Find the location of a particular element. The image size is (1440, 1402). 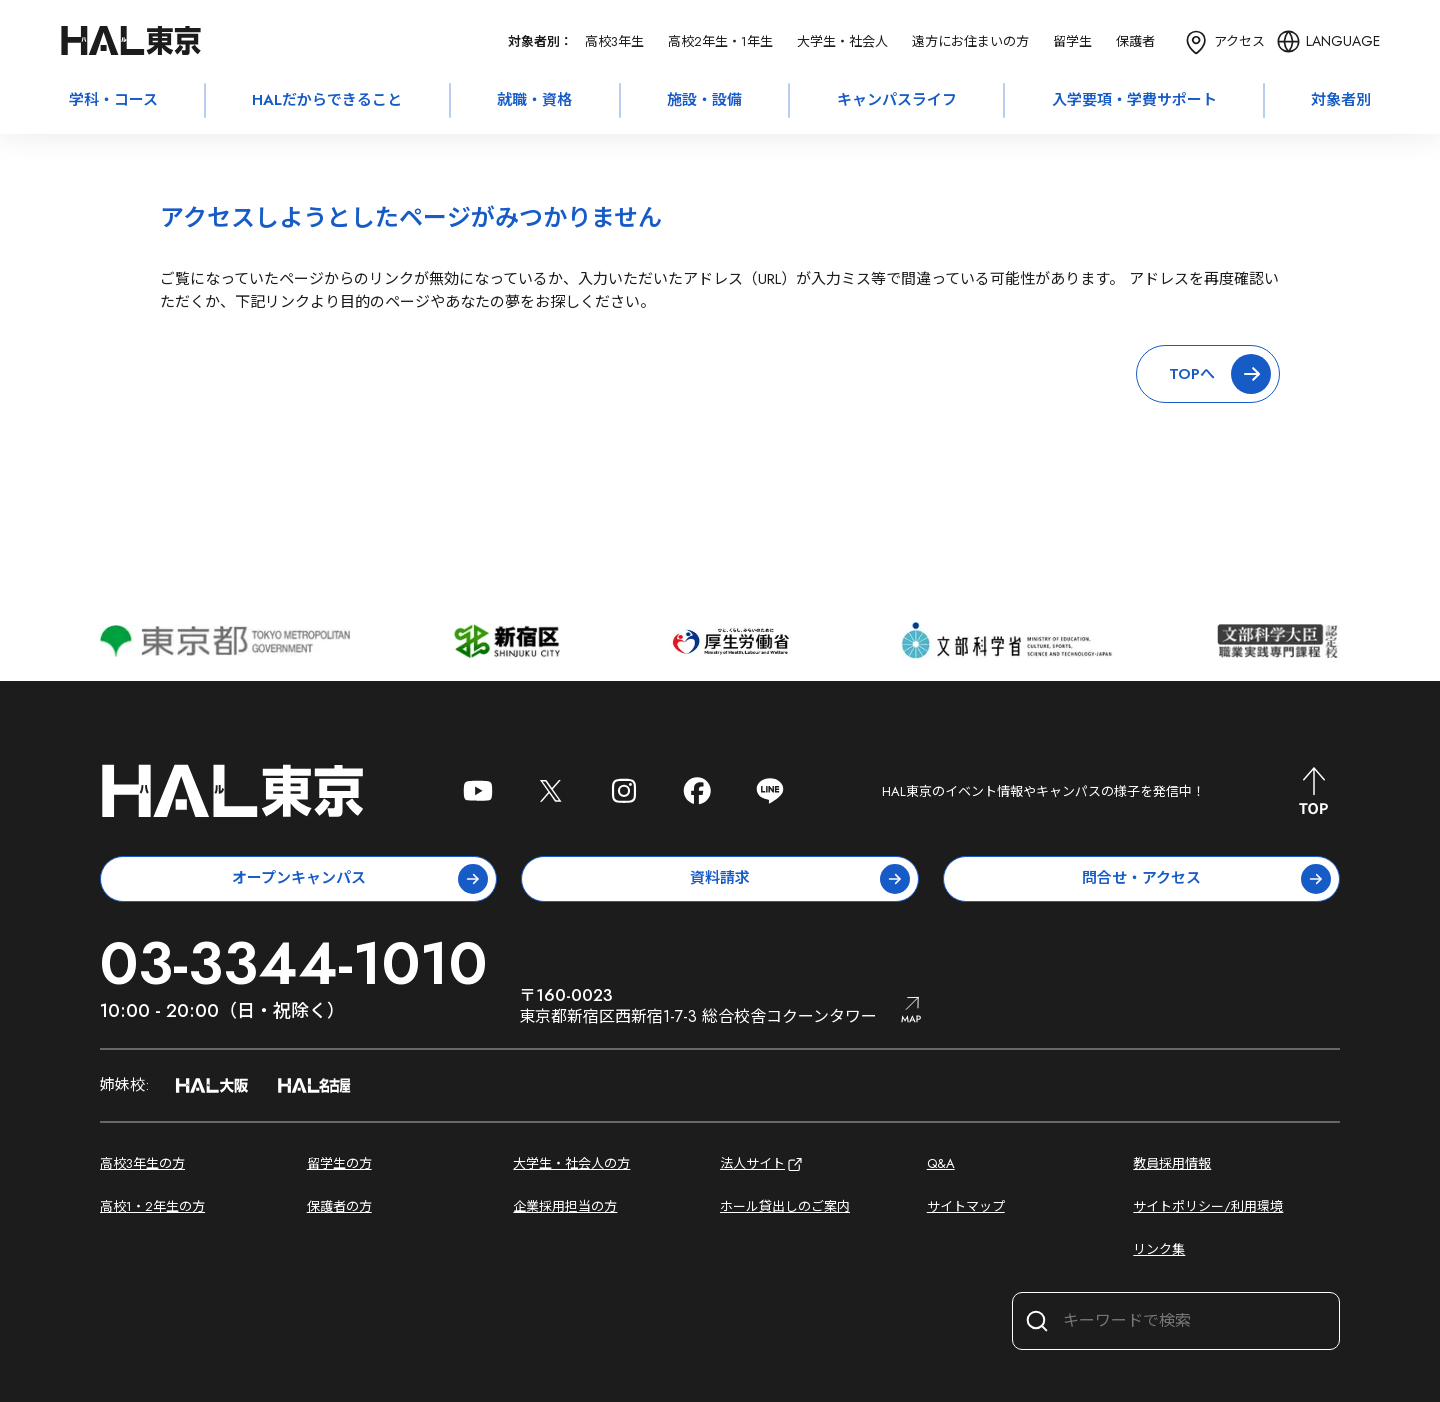

高校2年生・1年生 is located at coordinates (720, 41).